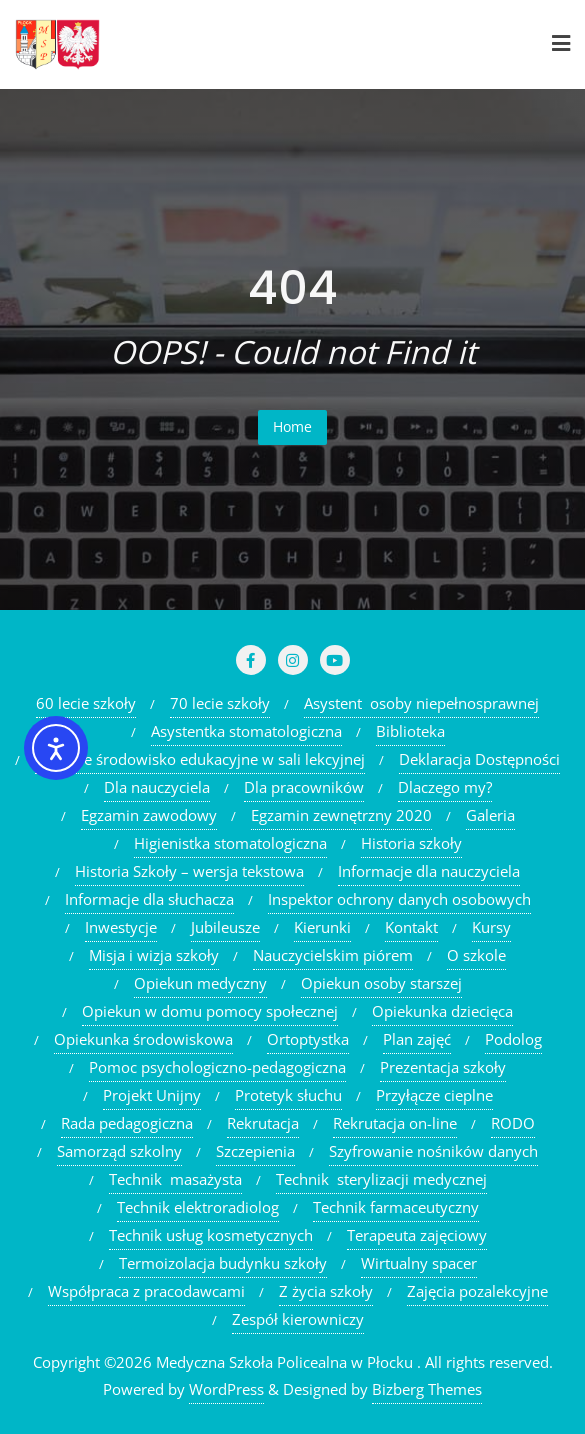 Image resolution: width=585 pixels, height=1434 pixels. I want to click on Rekrutacja on-line, so click(395, 1123).